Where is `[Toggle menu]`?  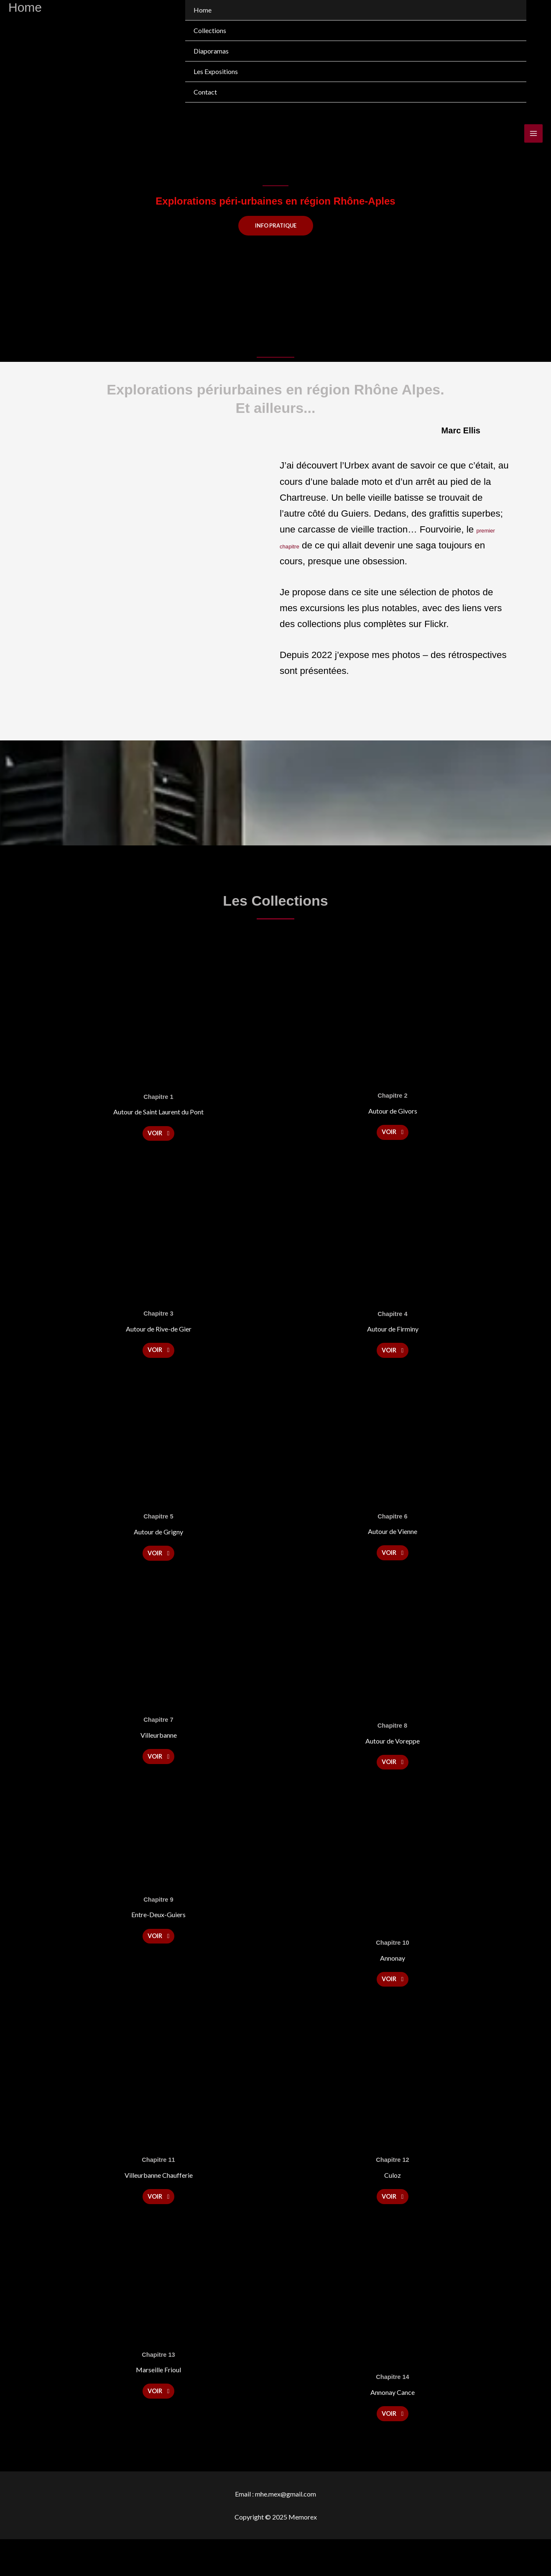
[Toggle menu] is located at coordinates (510, 71).